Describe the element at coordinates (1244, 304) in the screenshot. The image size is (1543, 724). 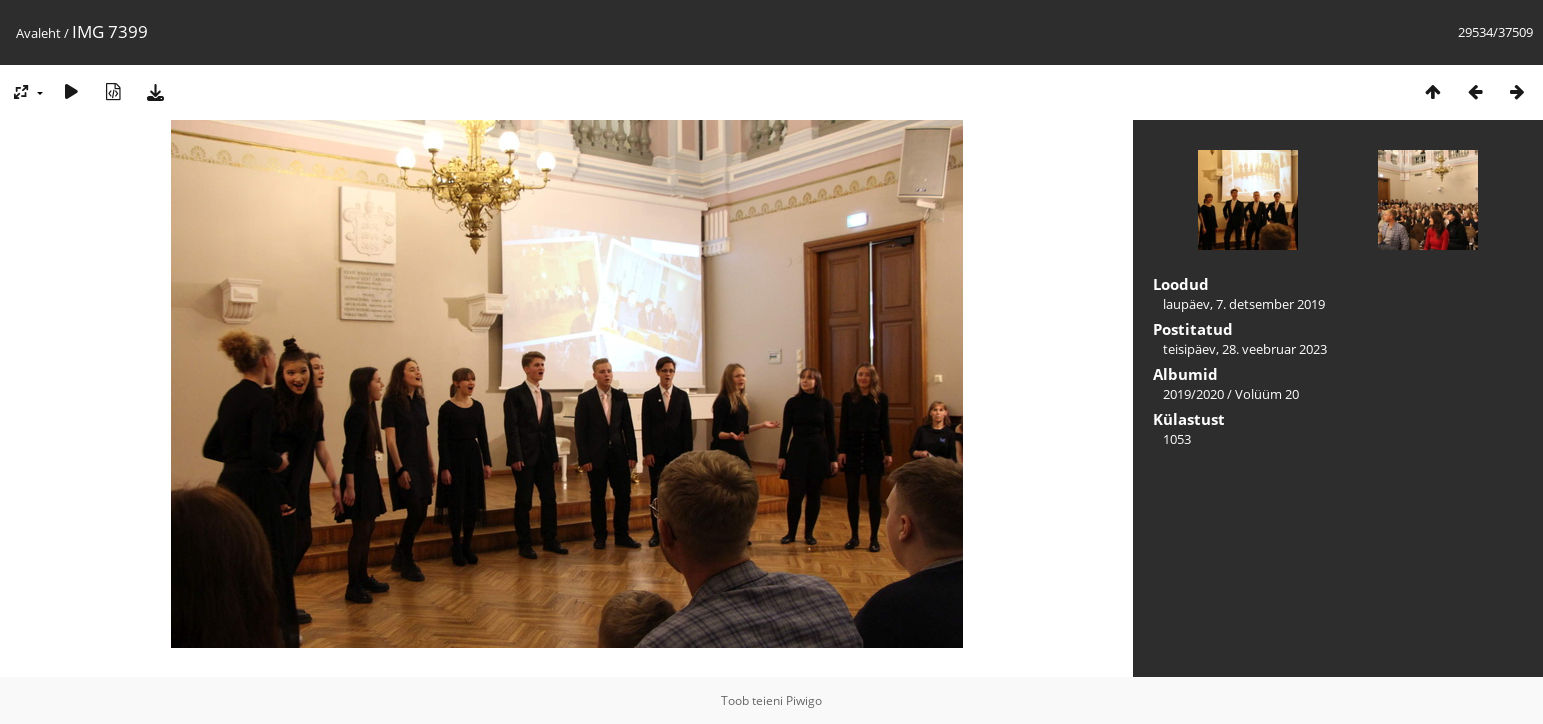
I see `laupäev, 7. detsember 2019` at that location.